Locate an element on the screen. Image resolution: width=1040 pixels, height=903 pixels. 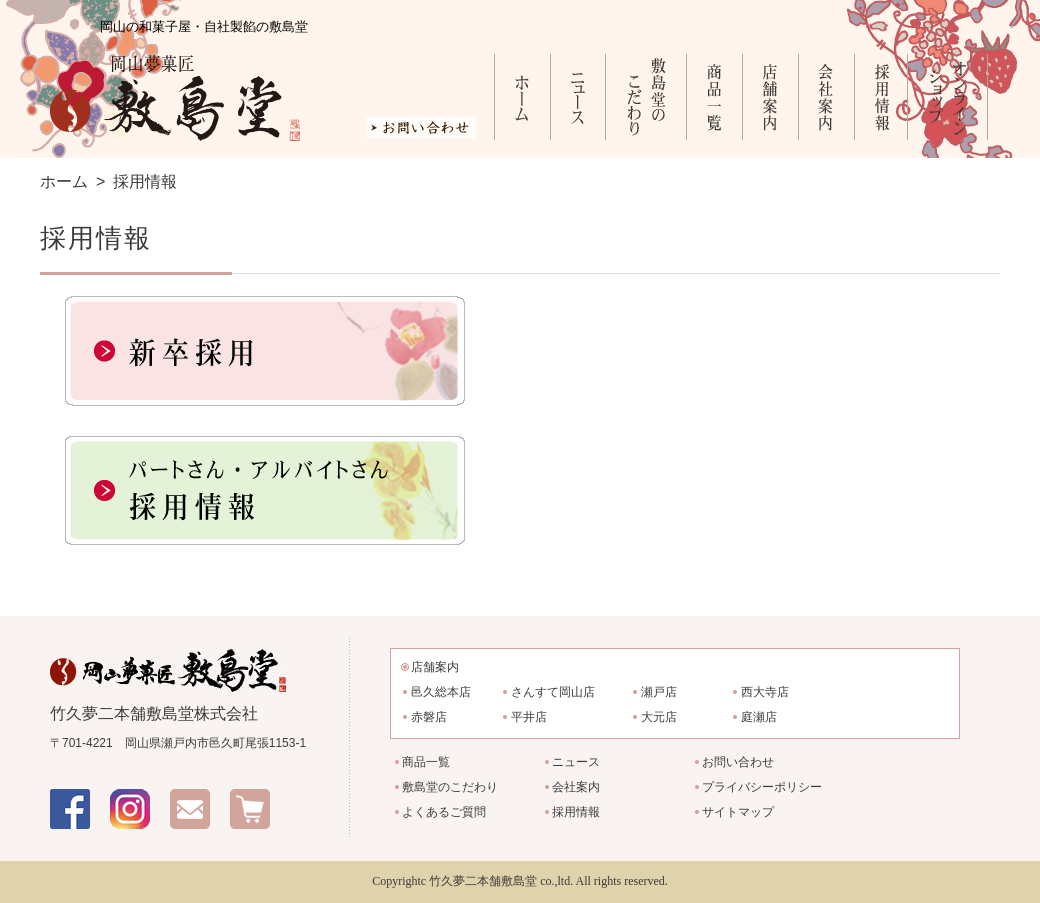
平井店 is located at coordinates (529, 717).